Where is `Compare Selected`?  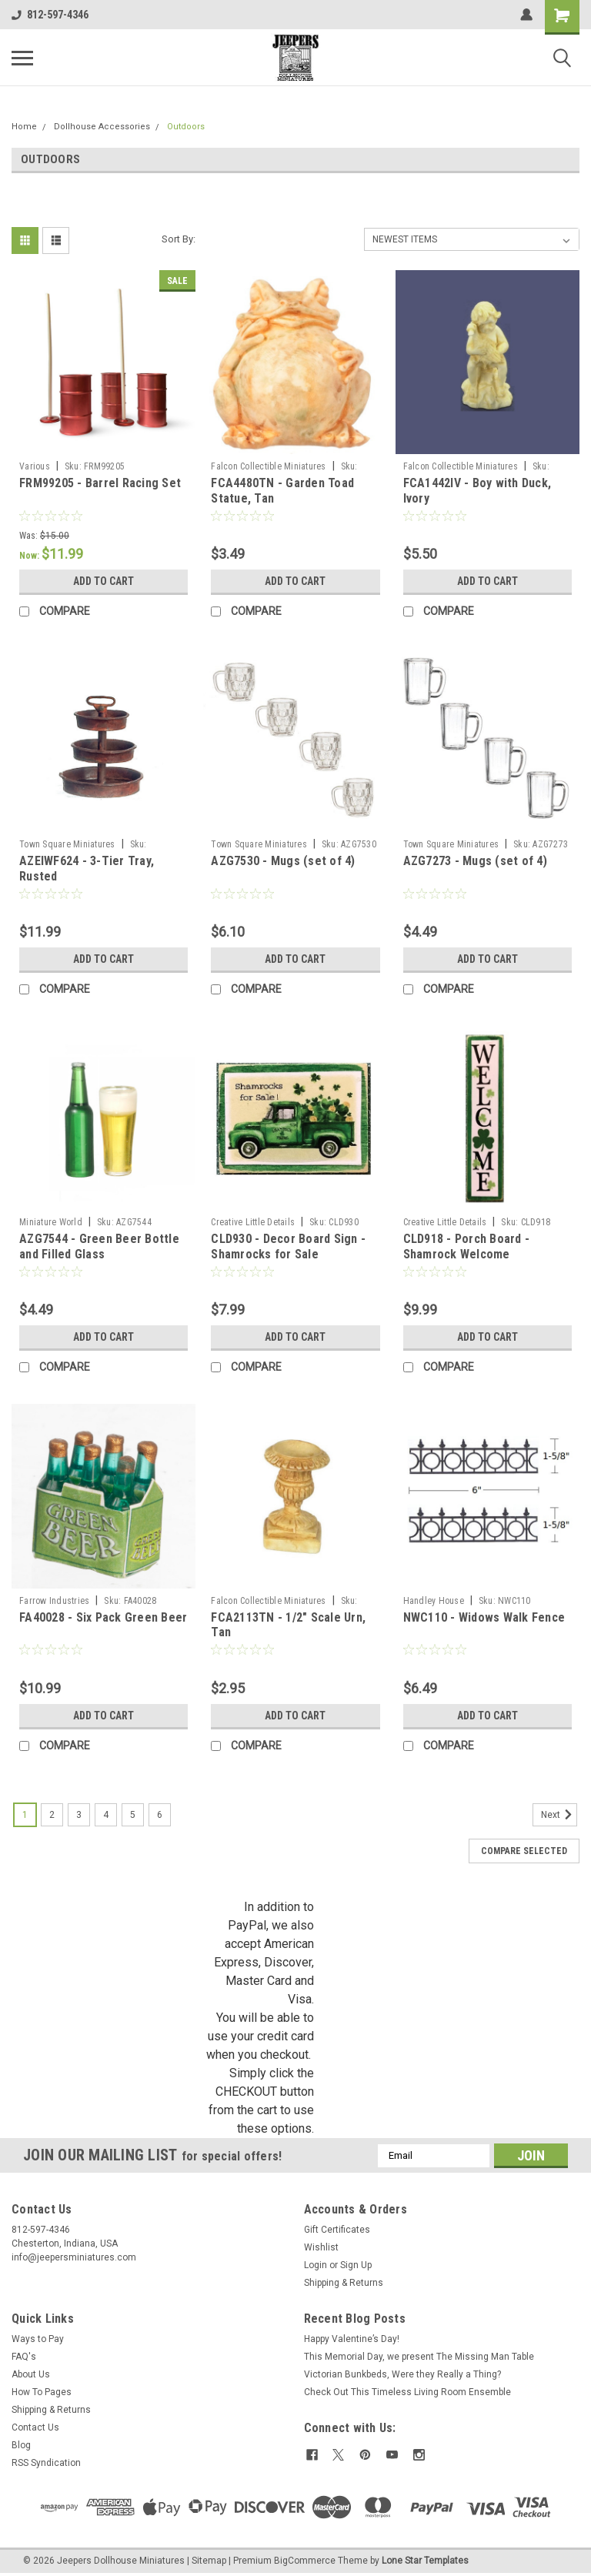 Compare Selected is located at coordinates (524, 1851).